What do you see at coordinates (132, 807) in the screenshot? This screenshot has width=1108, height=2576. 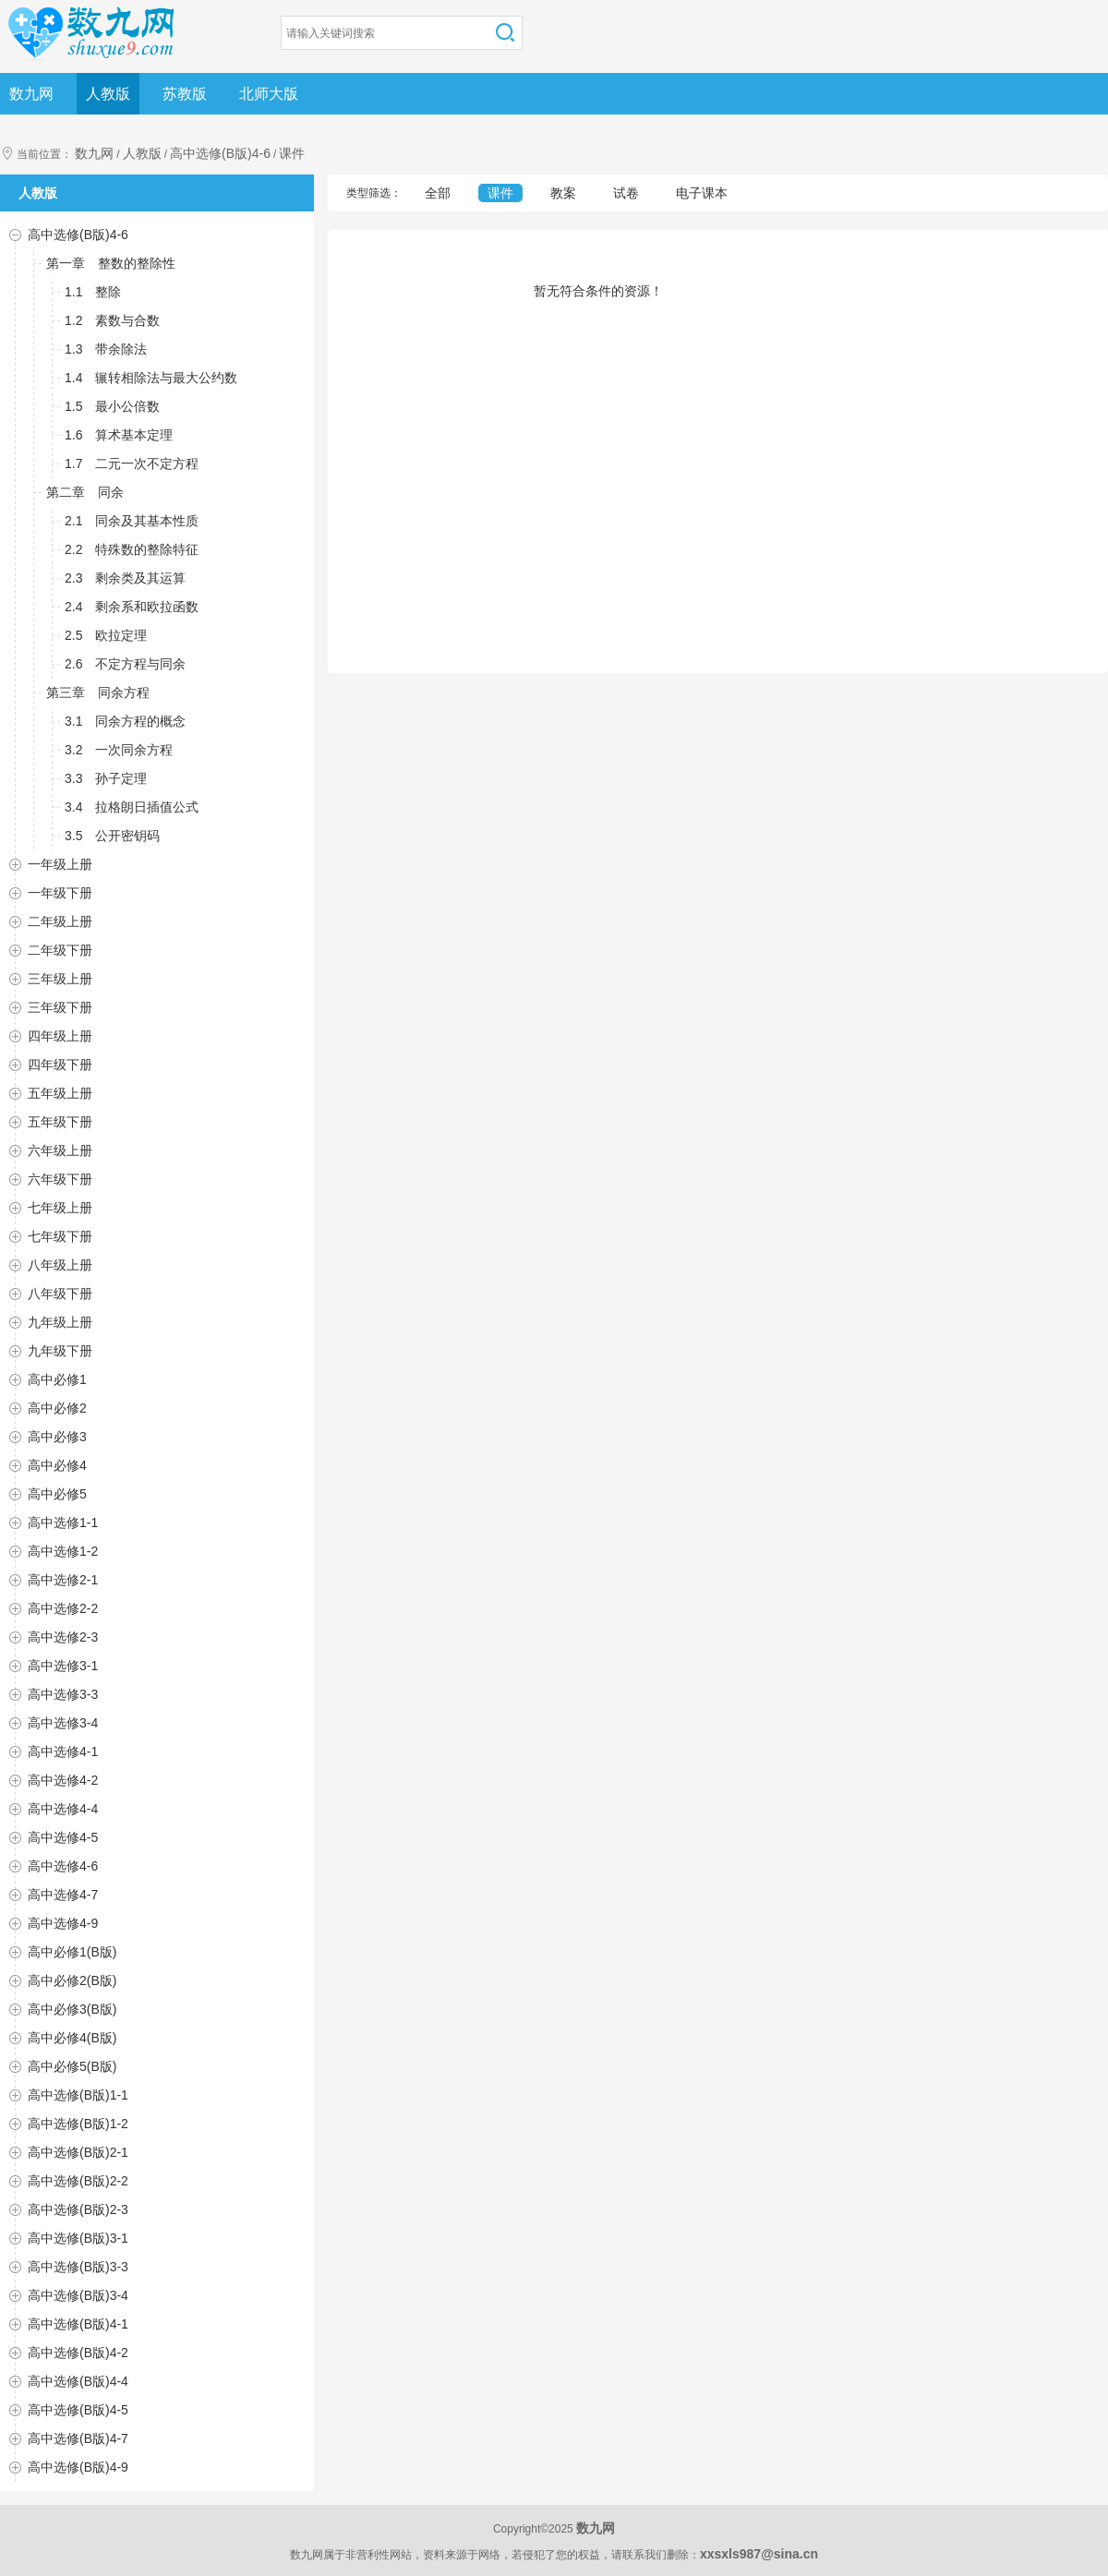 I see `3.4 拉格朗日插值公式` at bounding box center [132, 807].